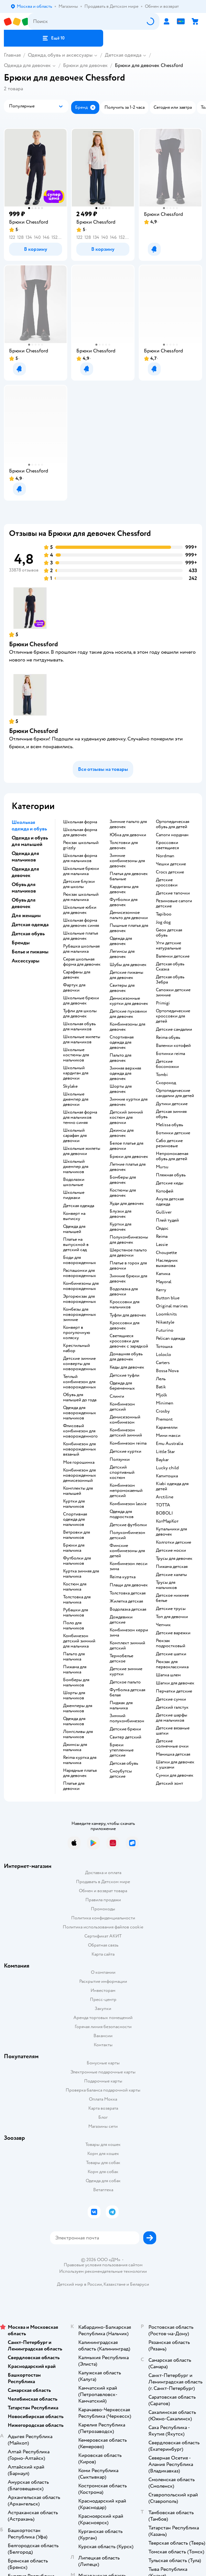 The image size is (206, 2576). What do you see at coordinates (80, 832) in the screenshot?
I see `Школьная форма для девочек` at bounding box center [80, 832].